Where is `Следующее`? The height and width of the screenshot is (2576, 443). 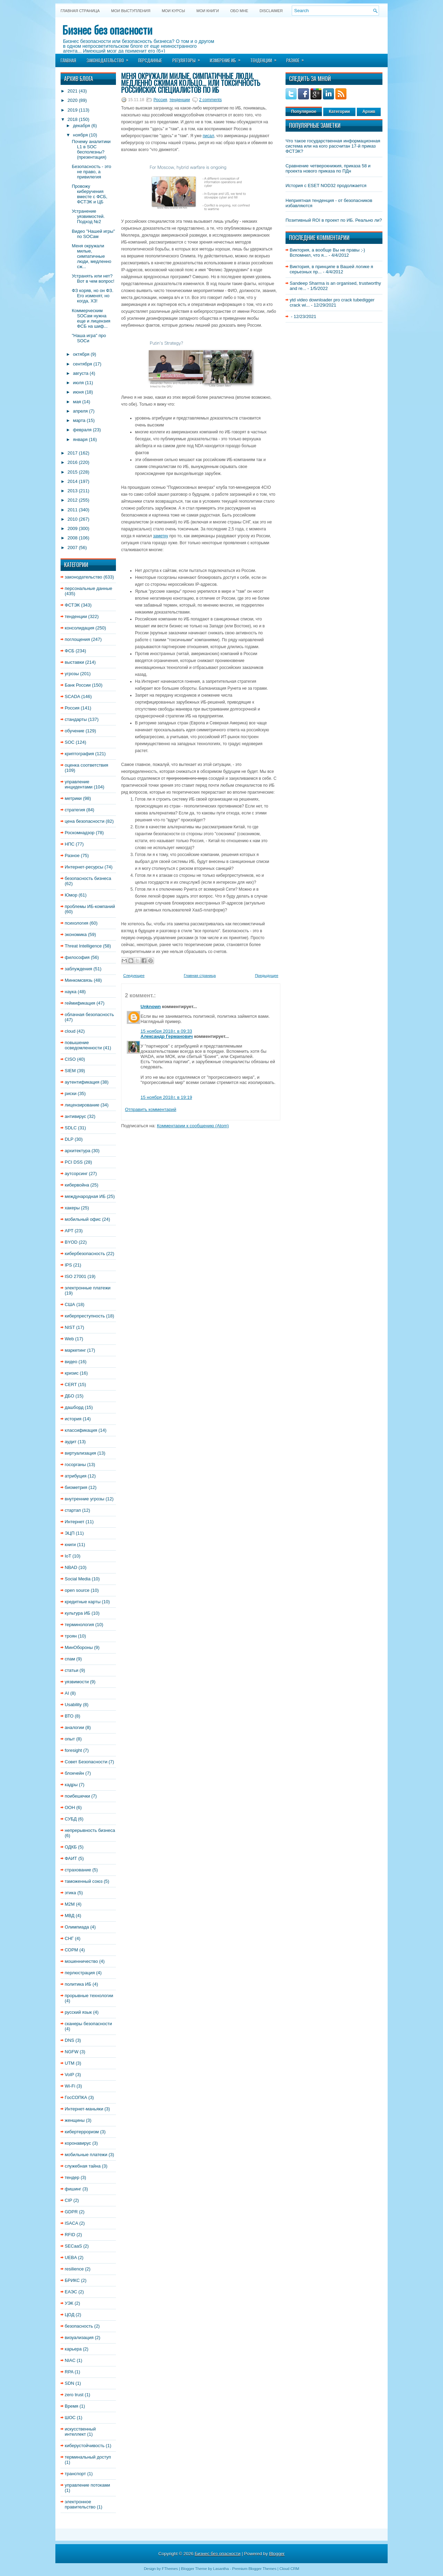 Следующее is located at coordinates (134, 975).